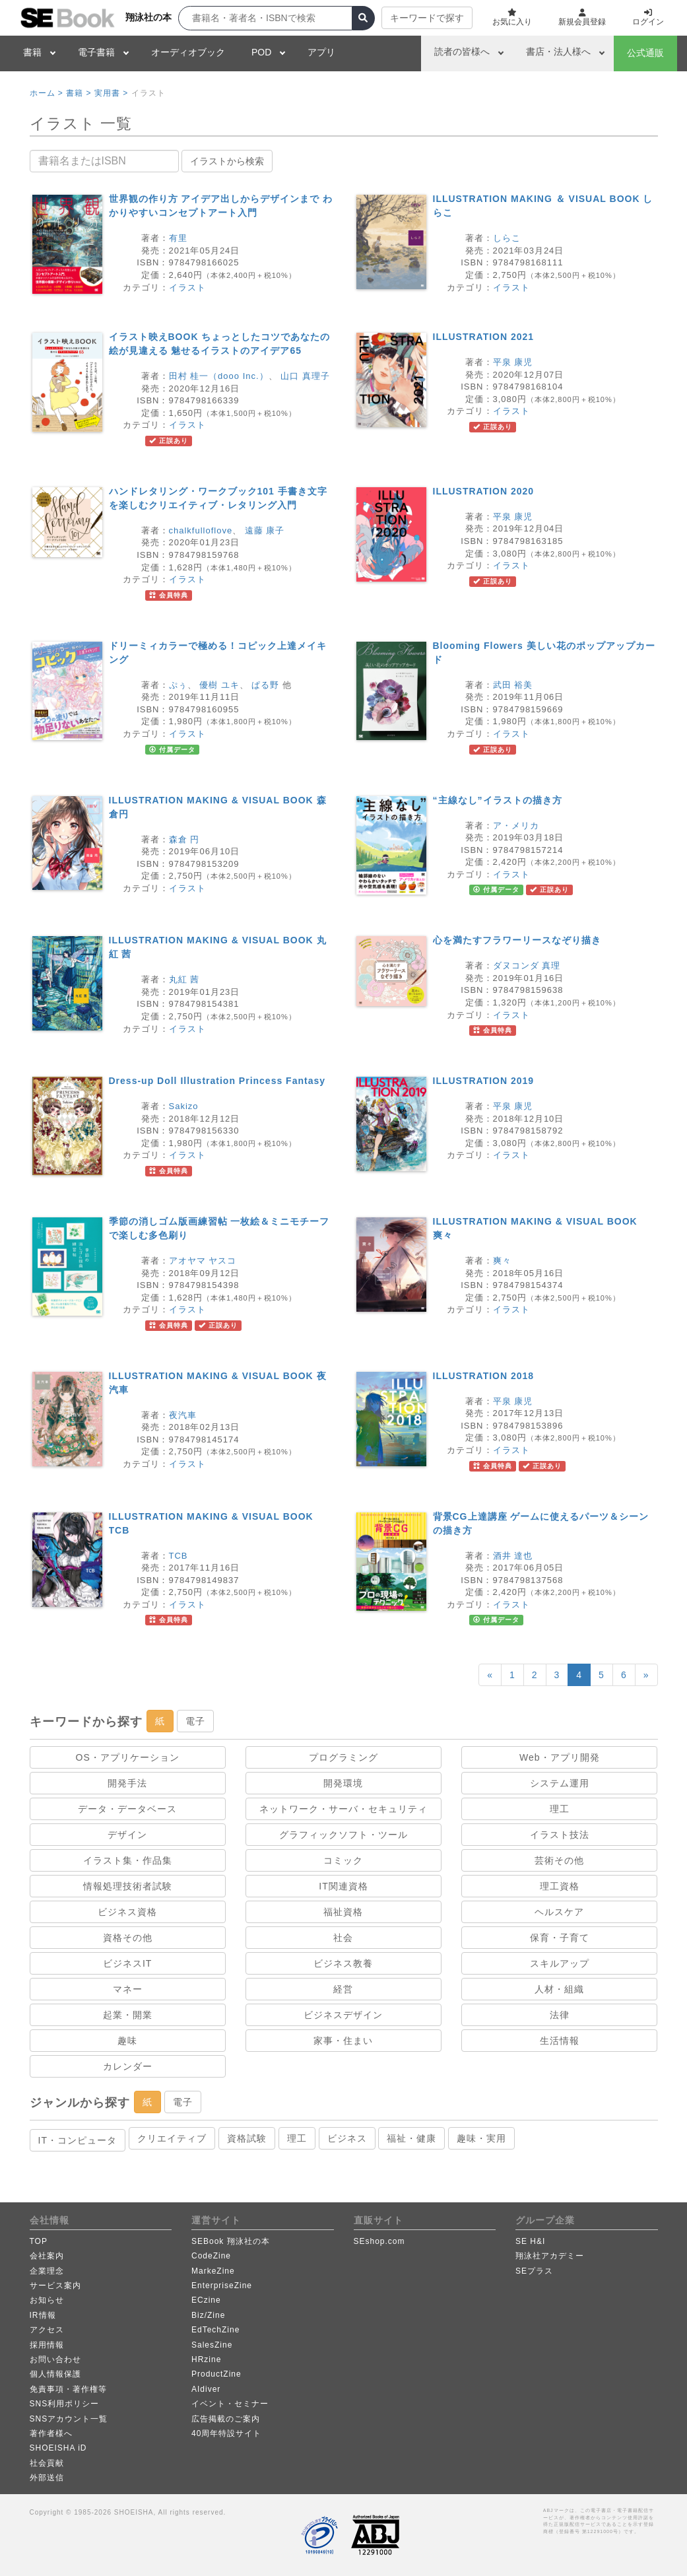  What do you see at coordinates (78, 93) in the screenshot?
I see `書籍 >` at bounding box center [78, 93].